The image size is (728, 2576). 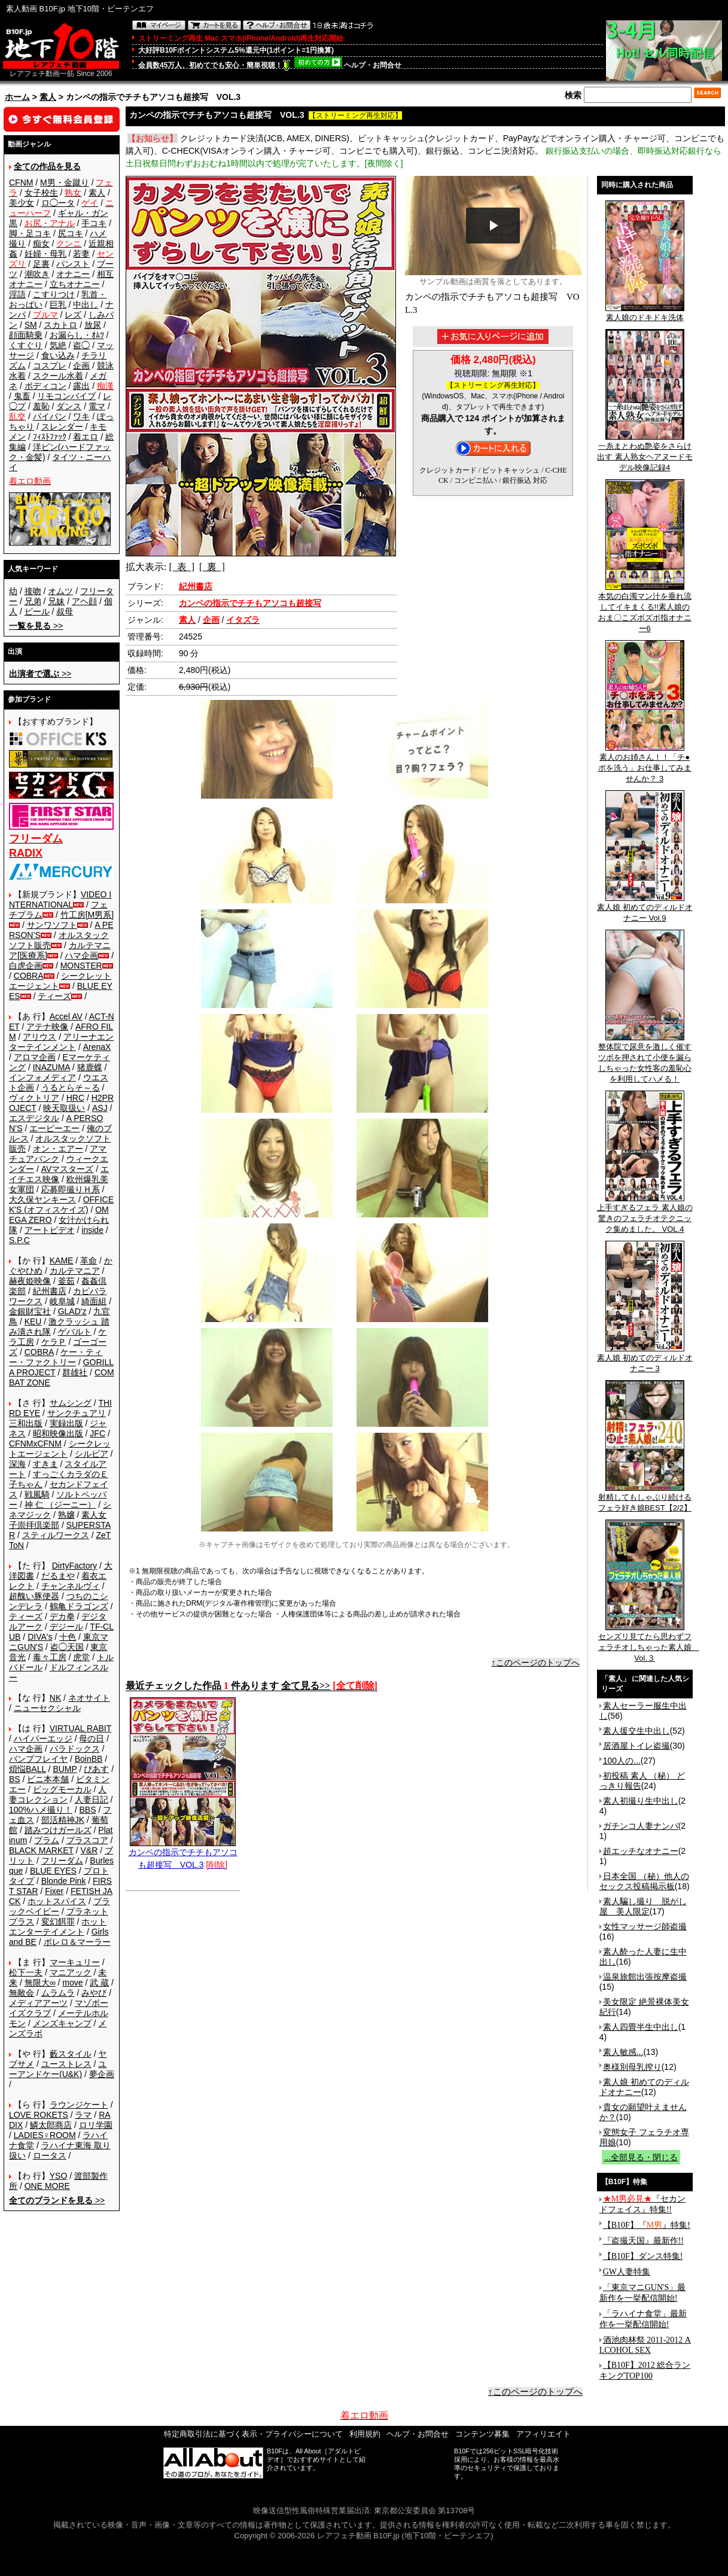 I want to click on ロリ学園, so click(x=95, y=2125).